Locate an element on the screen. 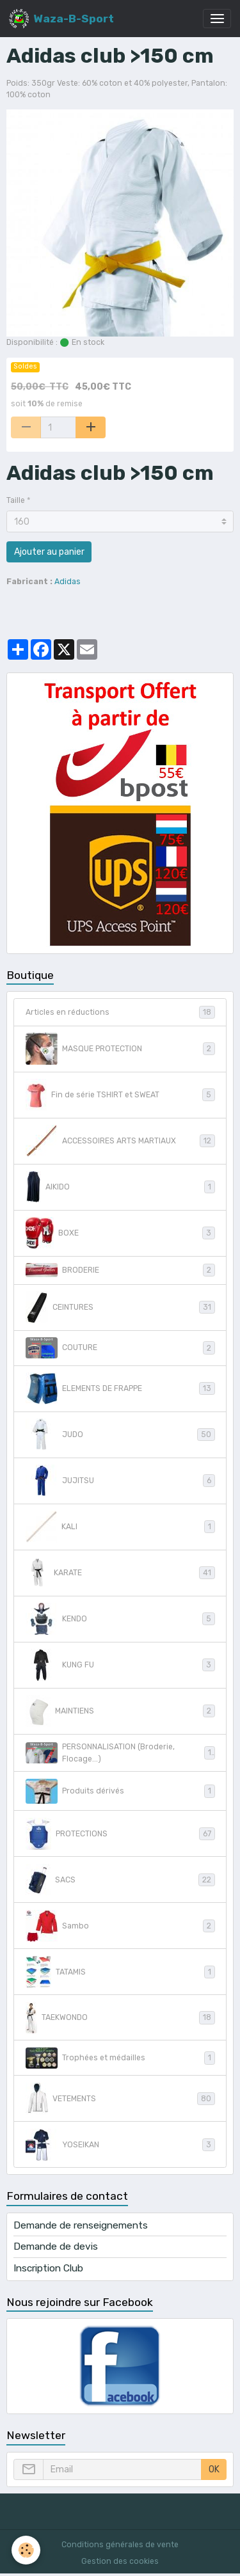 The image size is (240, 2576). MAINTIENS is located at coordinates (120, 1711).